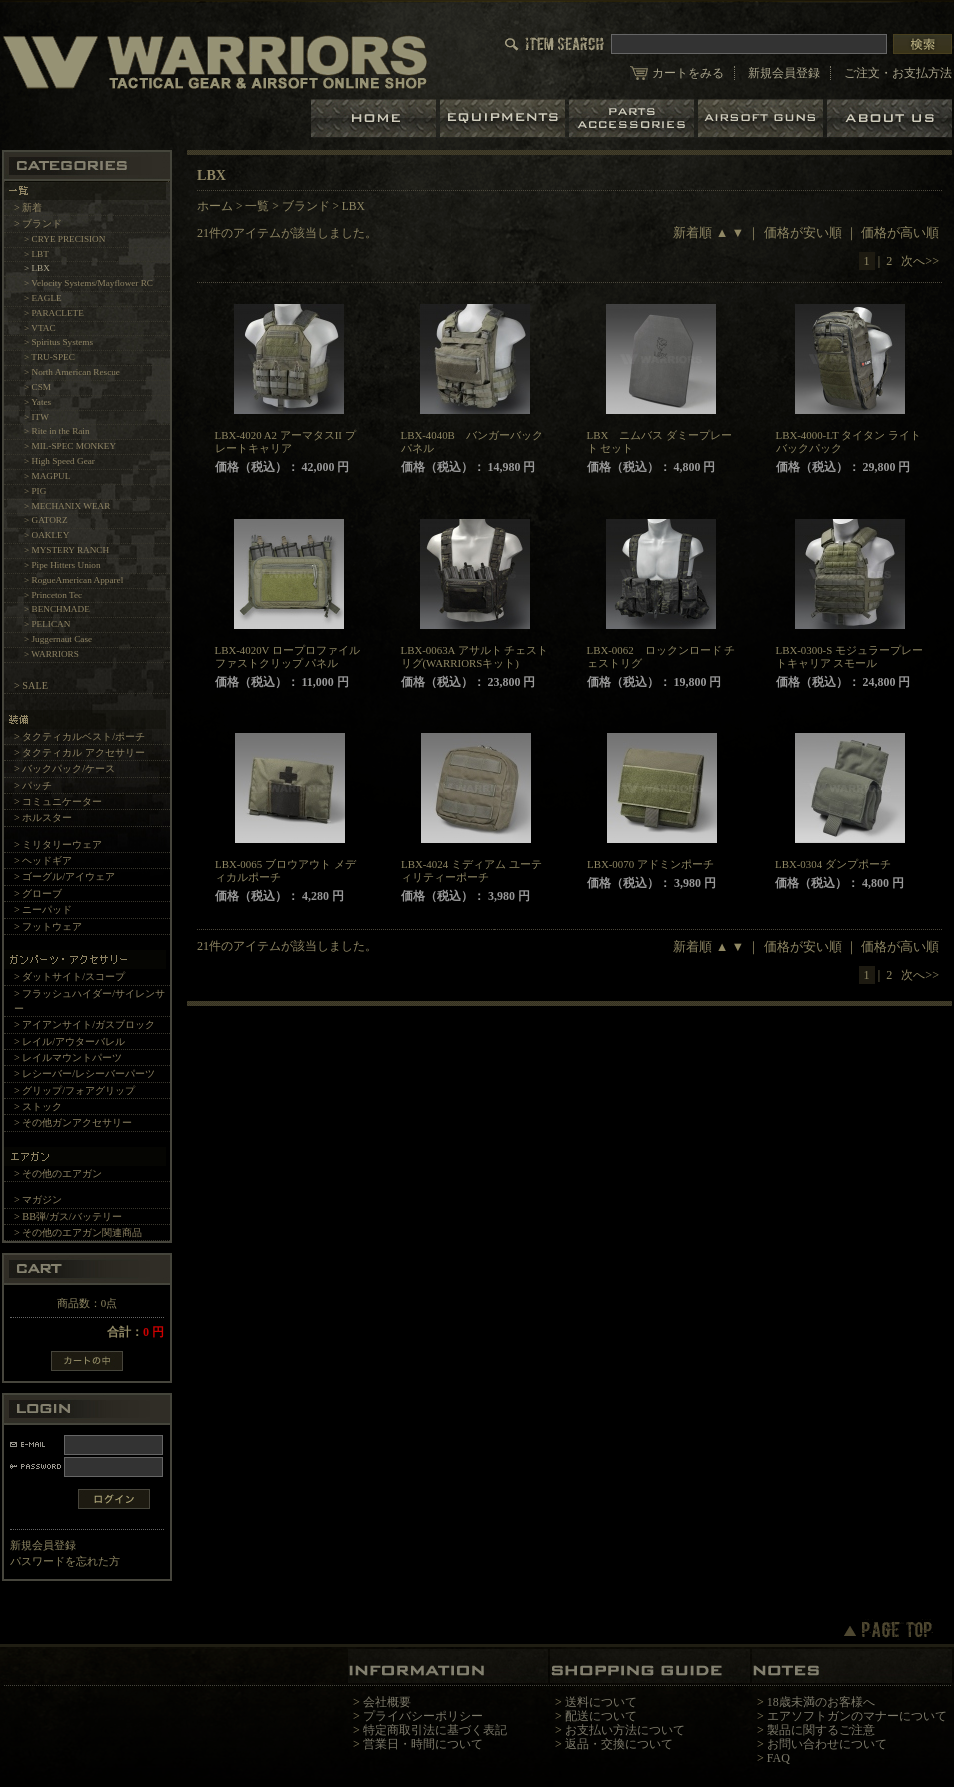 This screenshot has height=1787, width=954. Describe the element at coordinates (31, 685) in the screenshot. I see `> SALE` at that location.